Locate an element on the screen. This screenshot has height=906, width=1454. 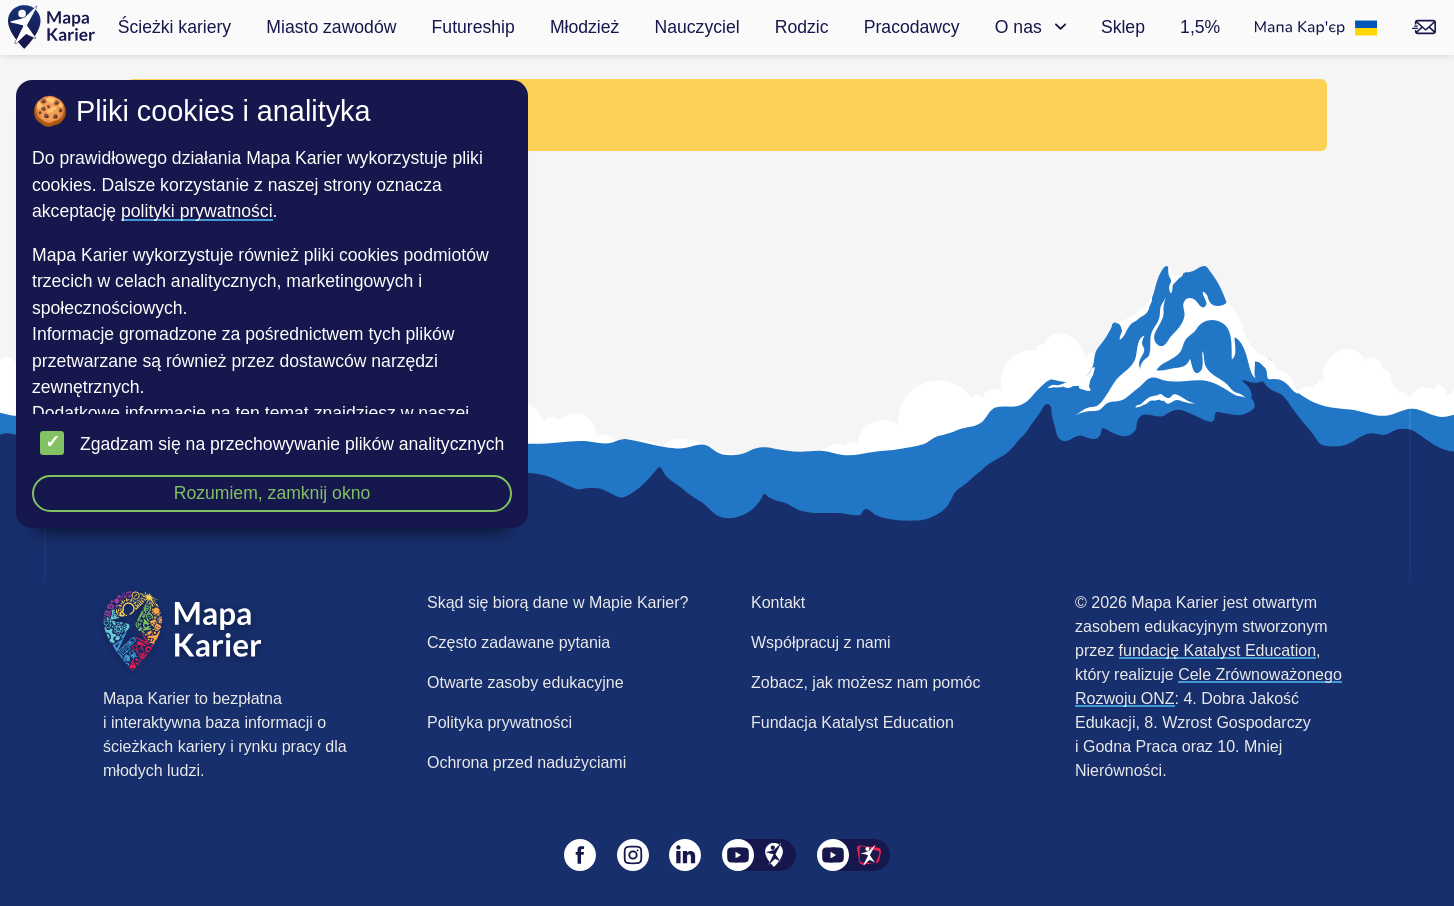
Współpracuj z nami is located at coordinates (821, 642).